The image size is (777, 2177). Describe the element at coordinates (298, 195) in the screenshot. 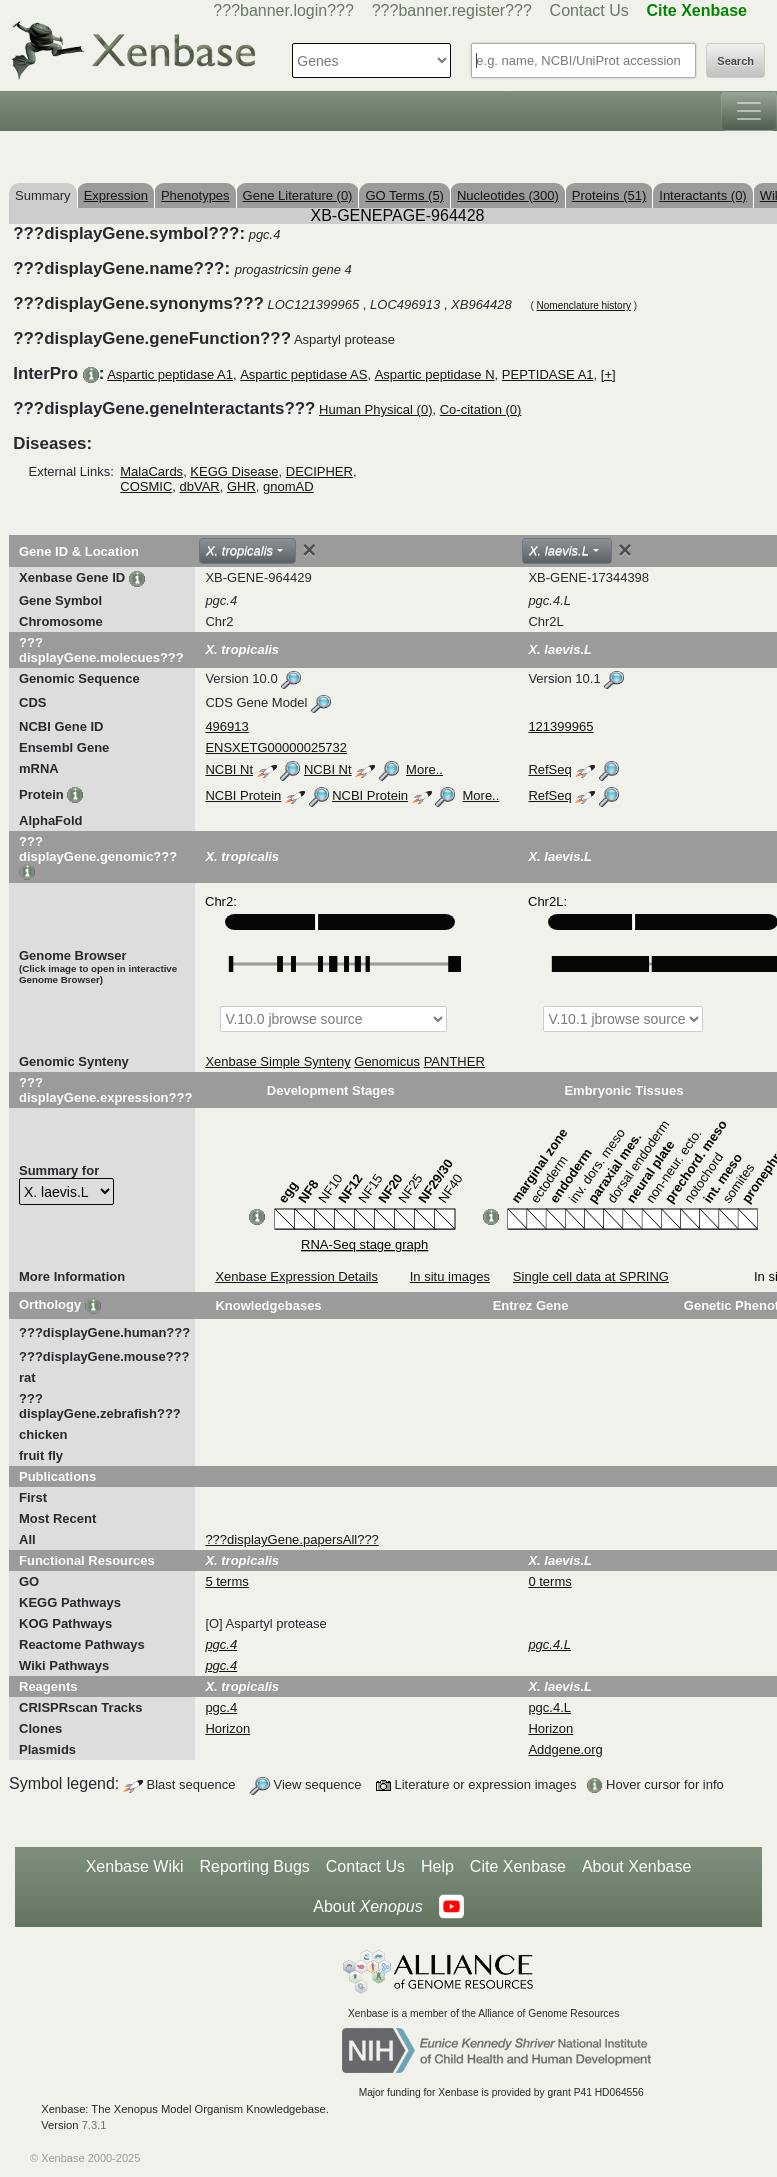

I see `Gene Literature (0)` at that location.